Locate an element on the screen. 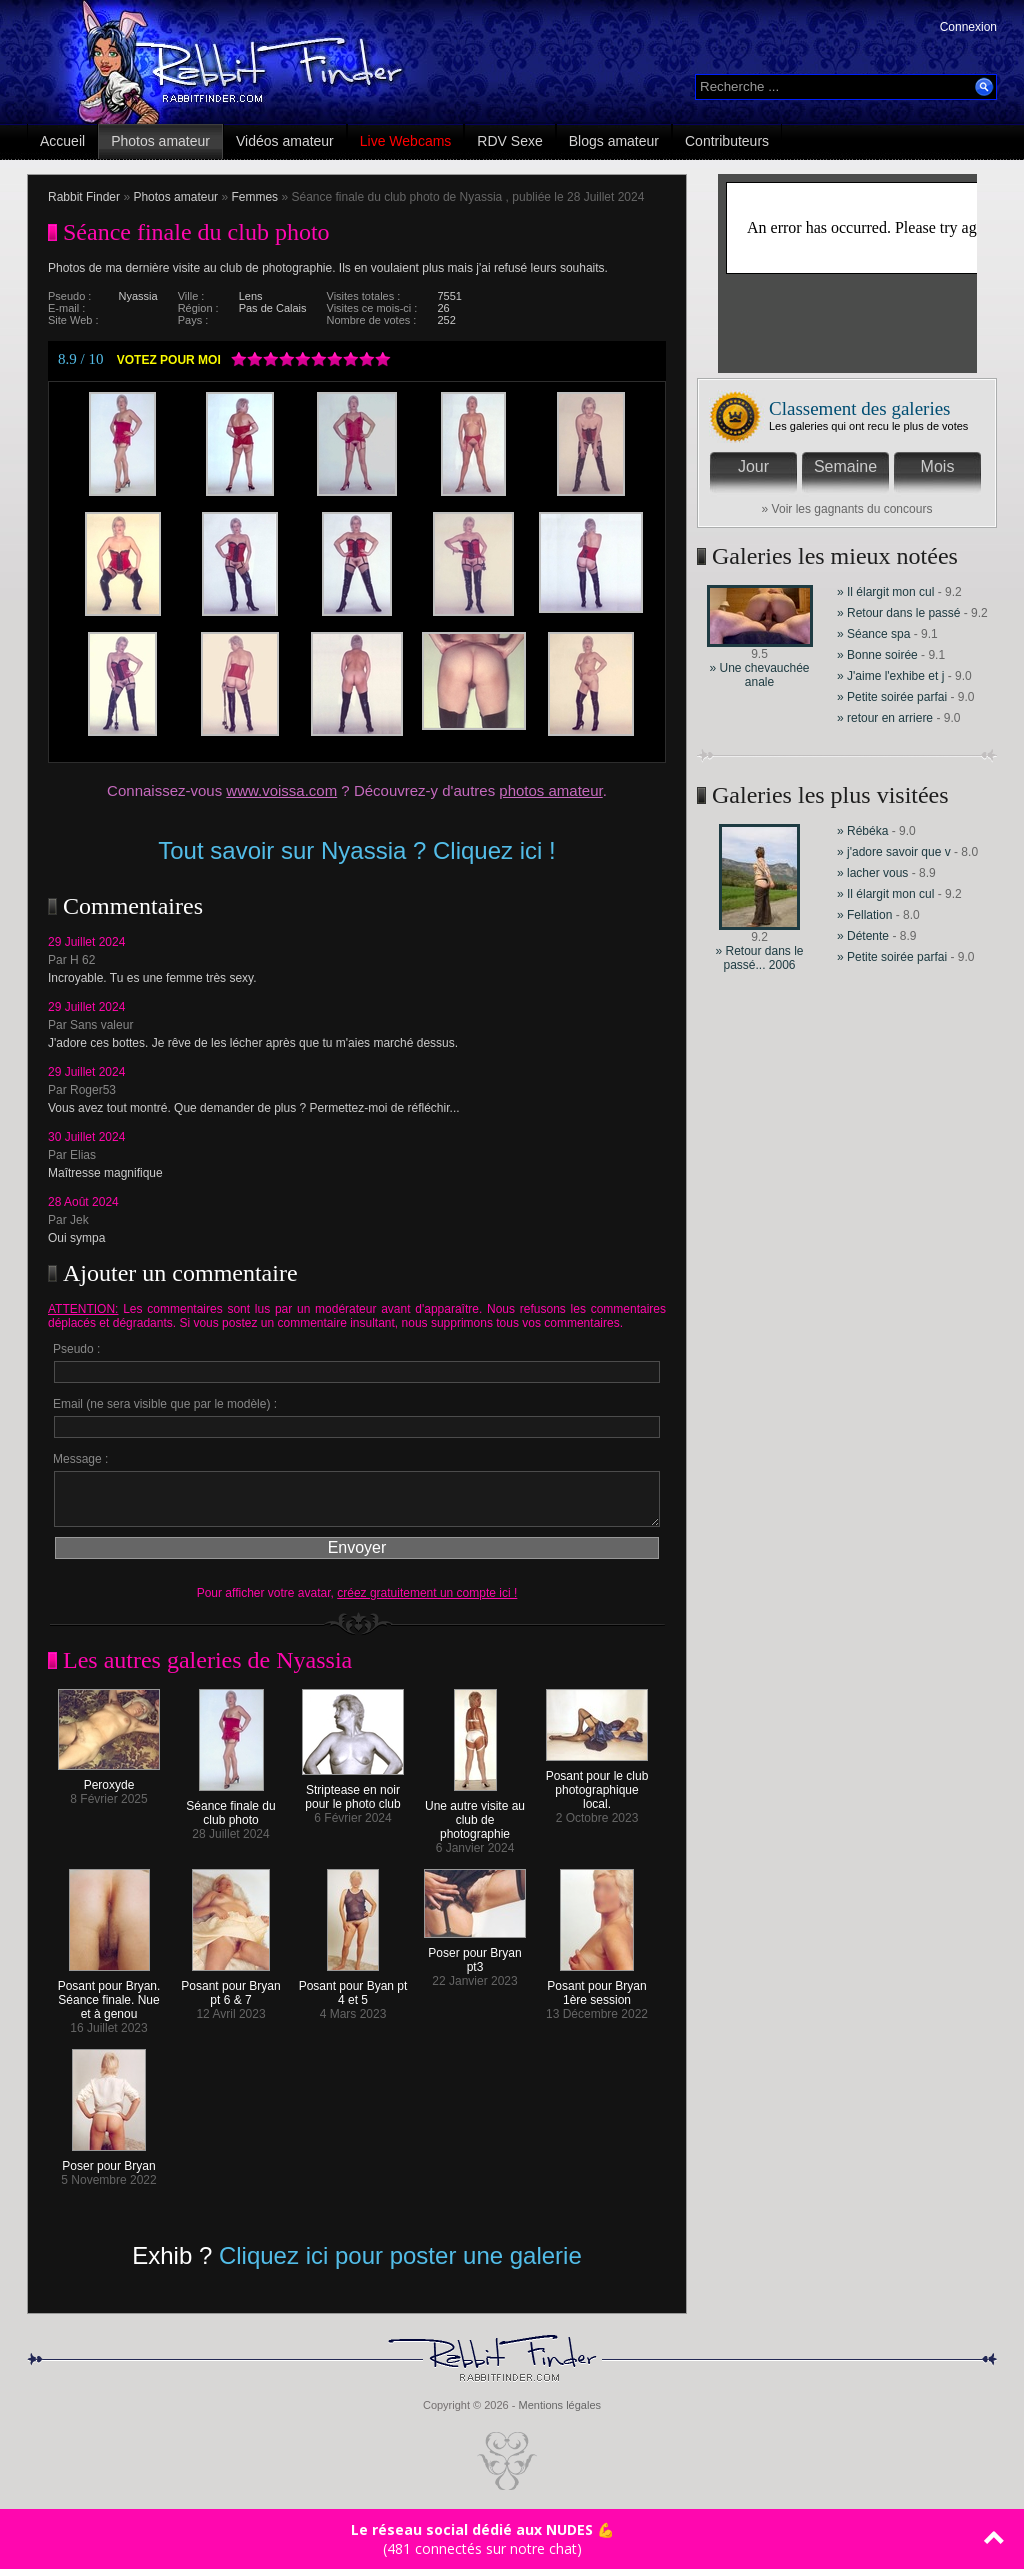 Image resolution: width=1024 pixels, height=2569 pixels. Striptease en noir pour le photo club is located at coordinates (353, 1791).